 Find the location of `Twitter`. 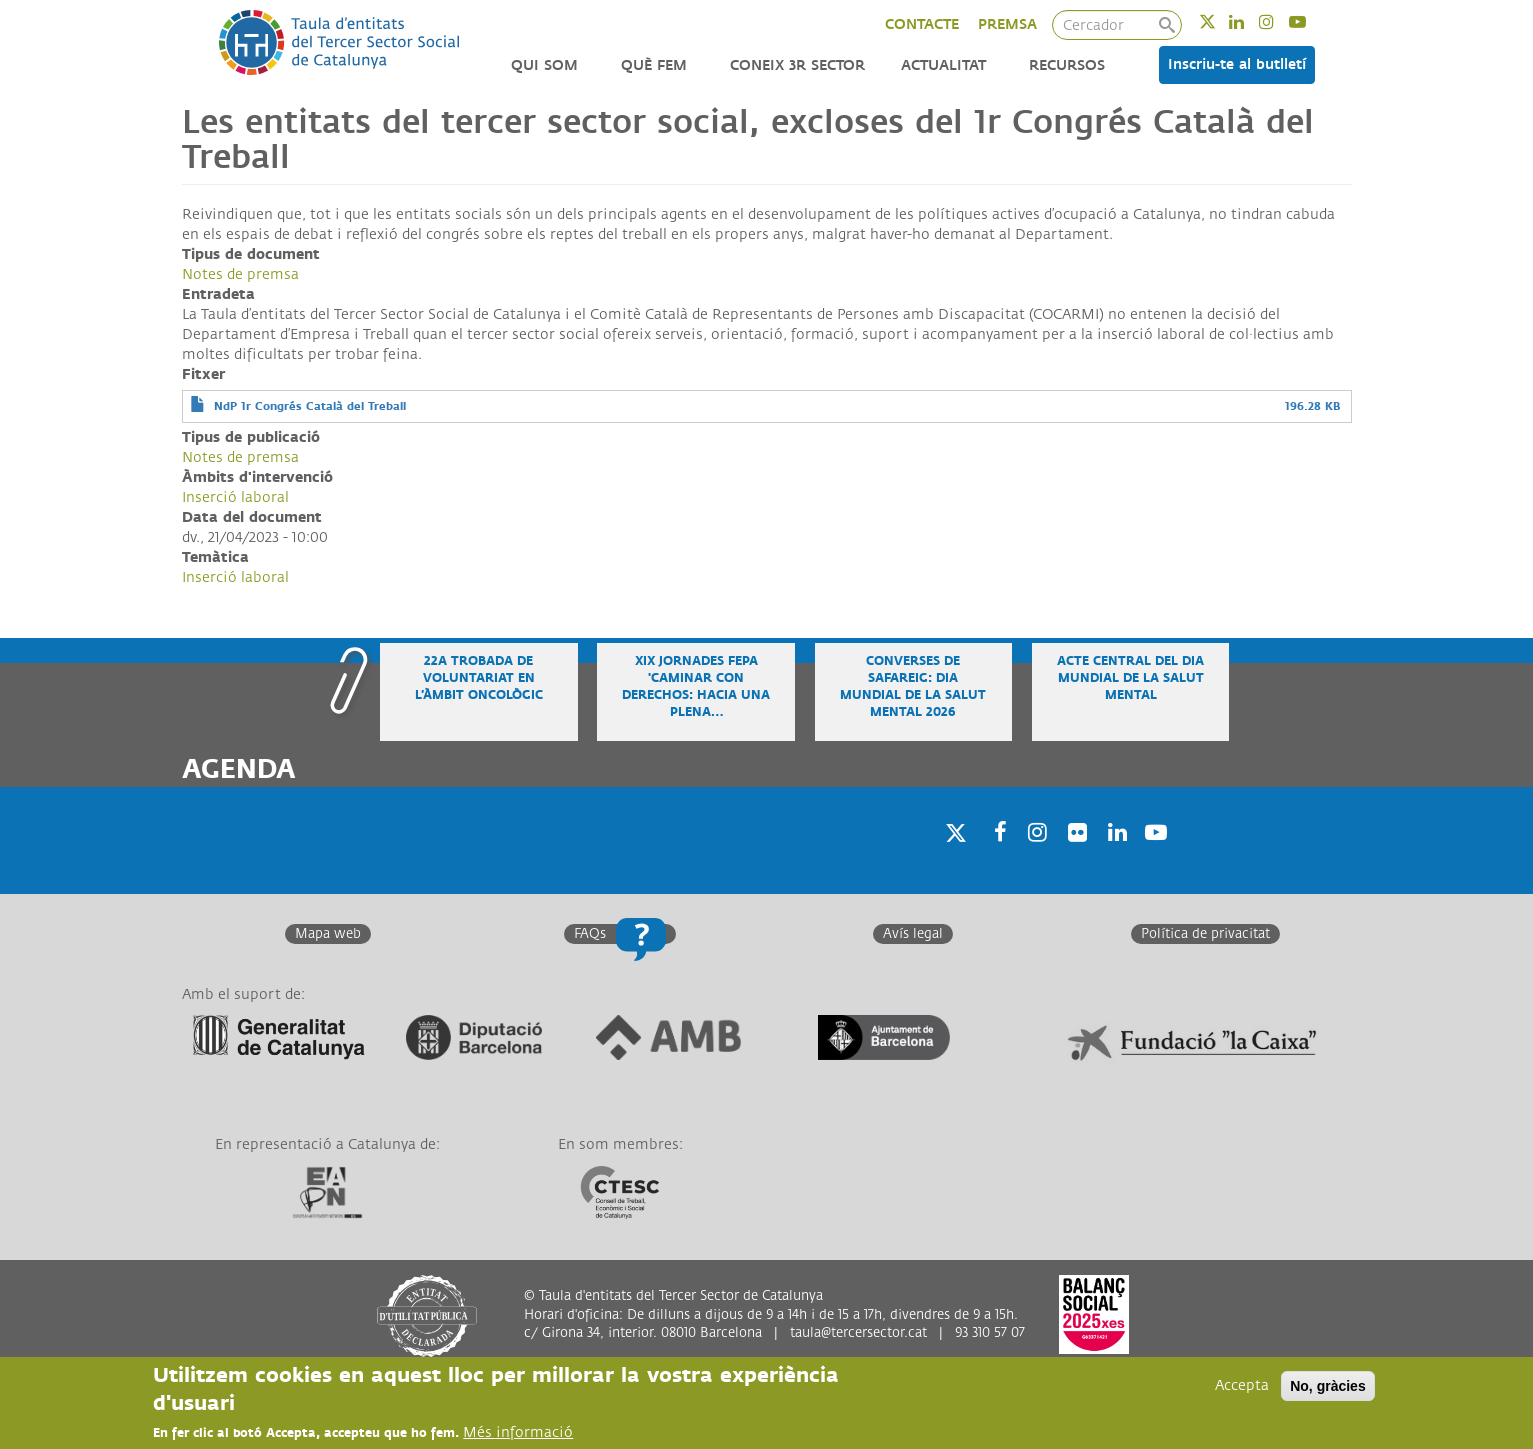

Twitter is located at coordinates (1220, 21).